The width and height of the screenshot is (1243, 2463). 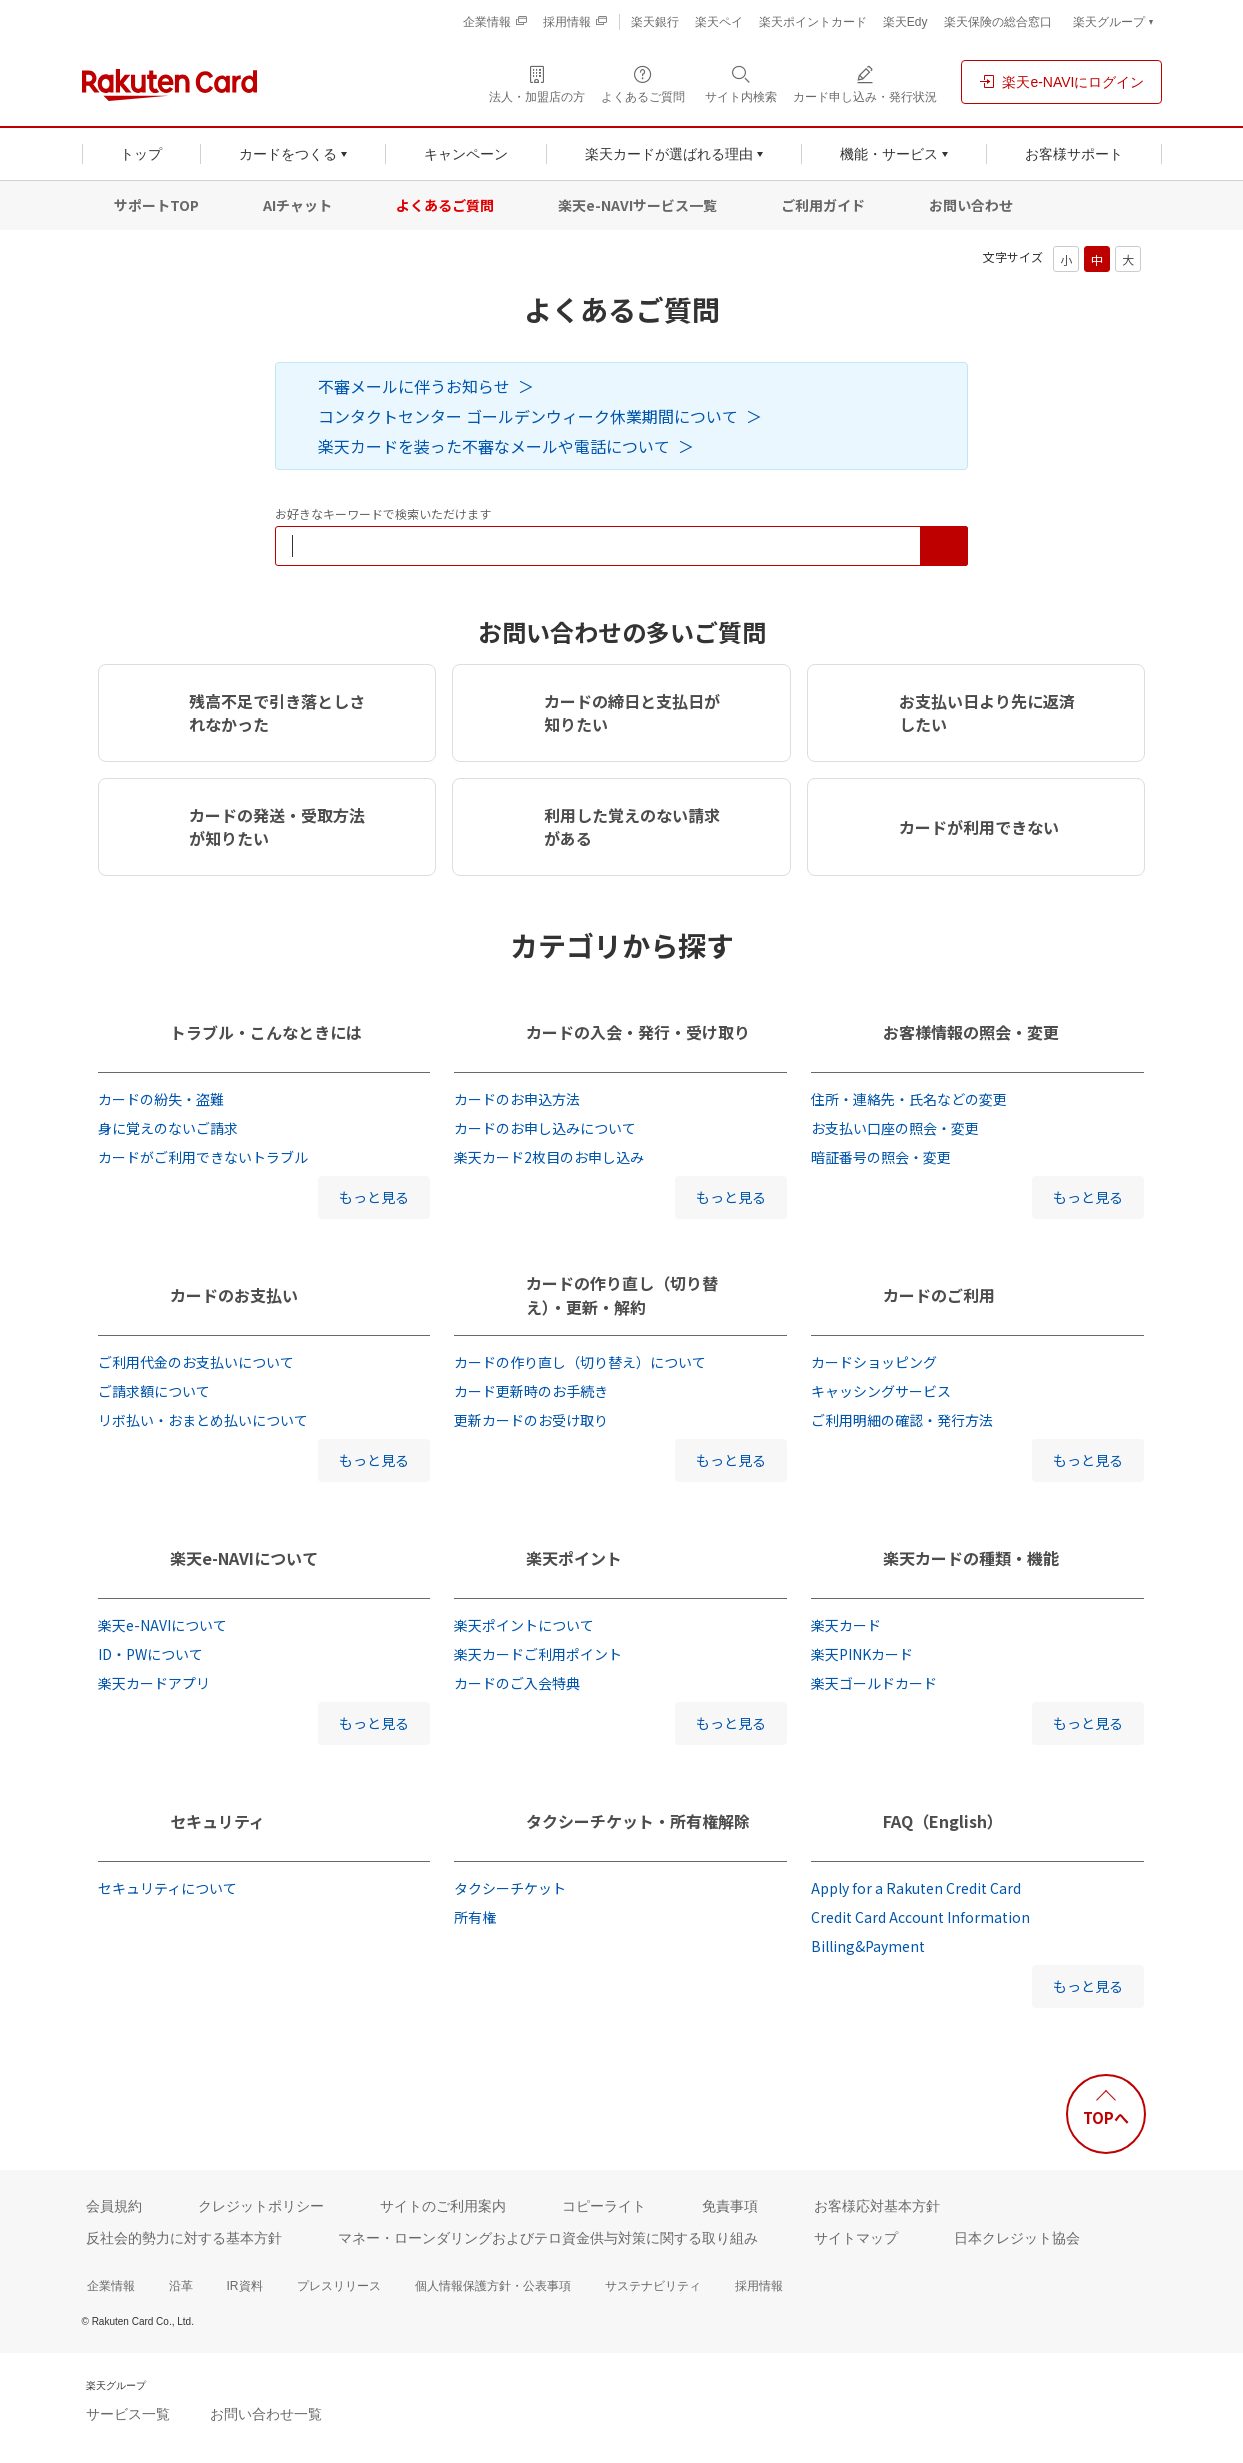 I want to click on 楽天カードアプリ, so click(x=154, y=1683).